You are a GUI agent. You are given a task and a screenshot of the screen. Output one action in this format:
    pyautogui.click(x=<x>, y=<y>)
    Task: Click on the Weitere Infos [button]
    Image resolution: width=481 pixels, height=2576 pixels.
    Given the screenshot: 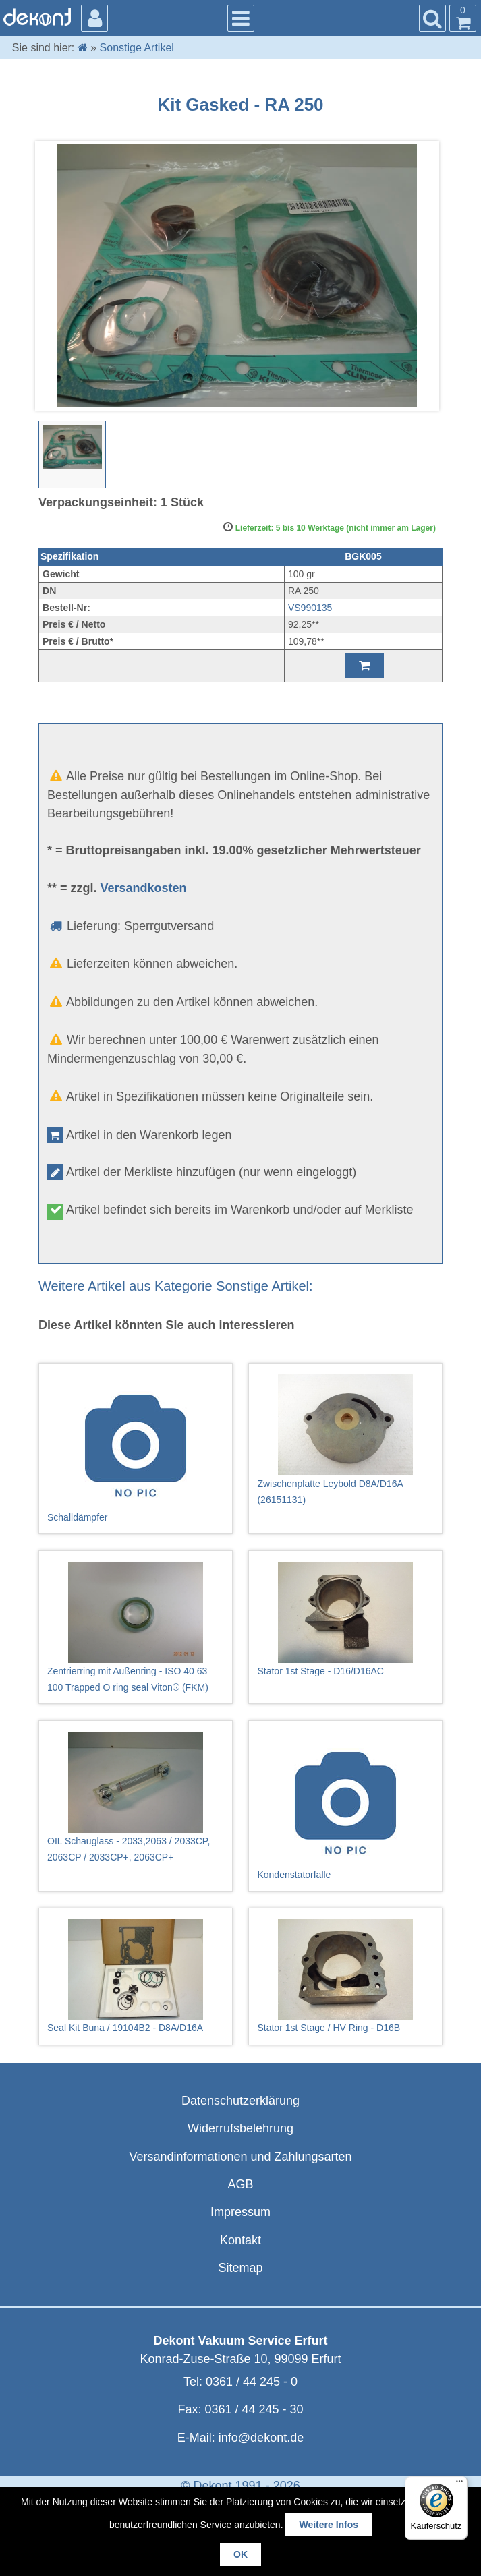 What is the action you would take?
    pyautogui.click(x=328, y=2524)
    